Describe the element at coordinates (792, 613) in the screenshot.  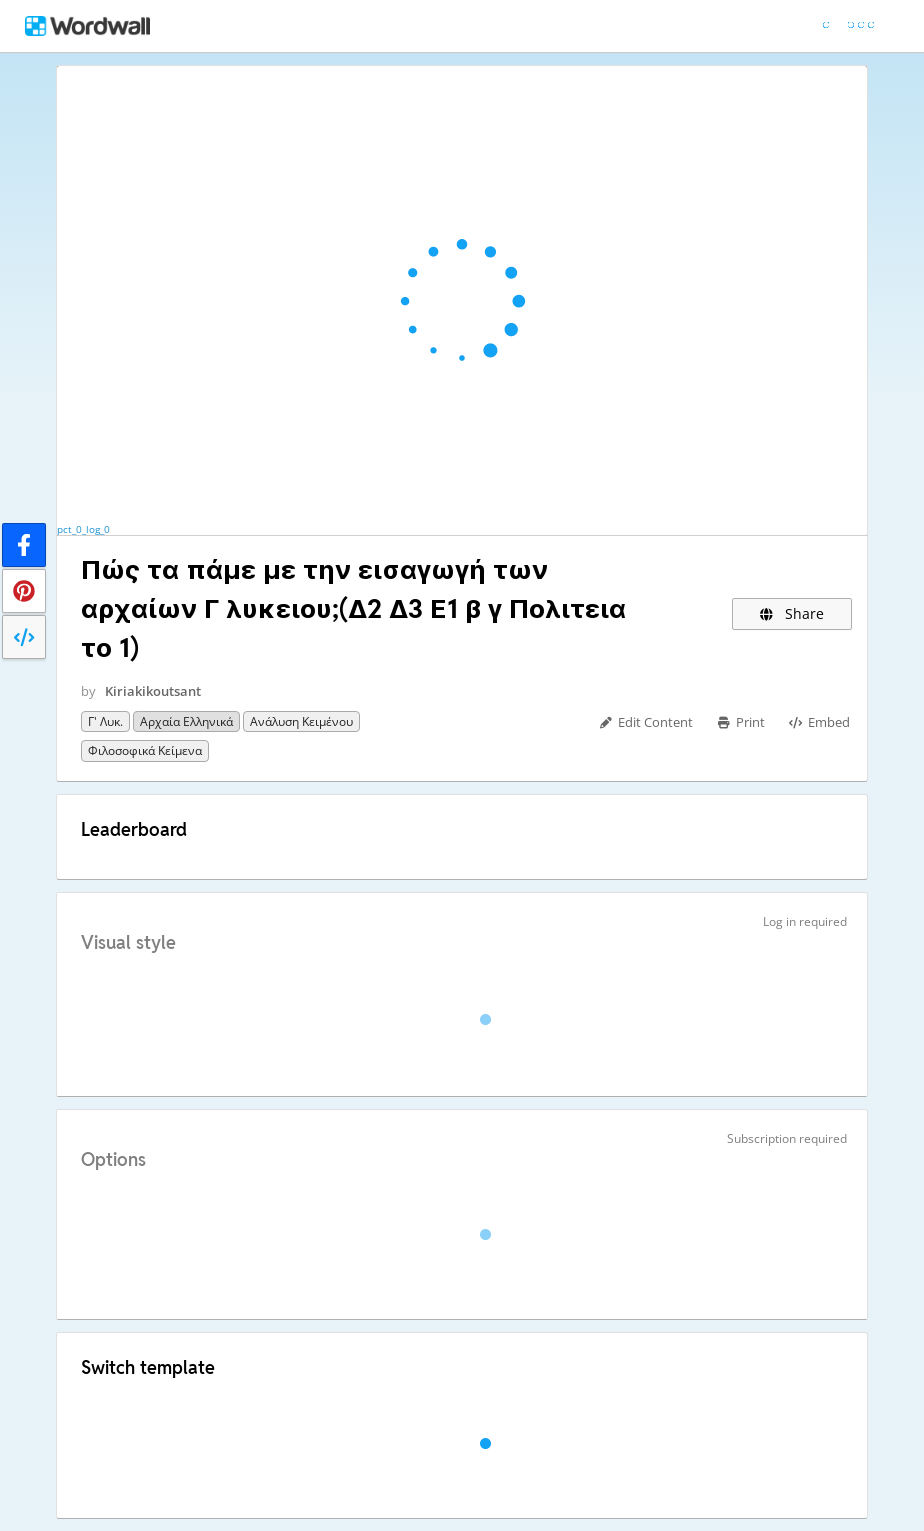
I see `Share` at that location.